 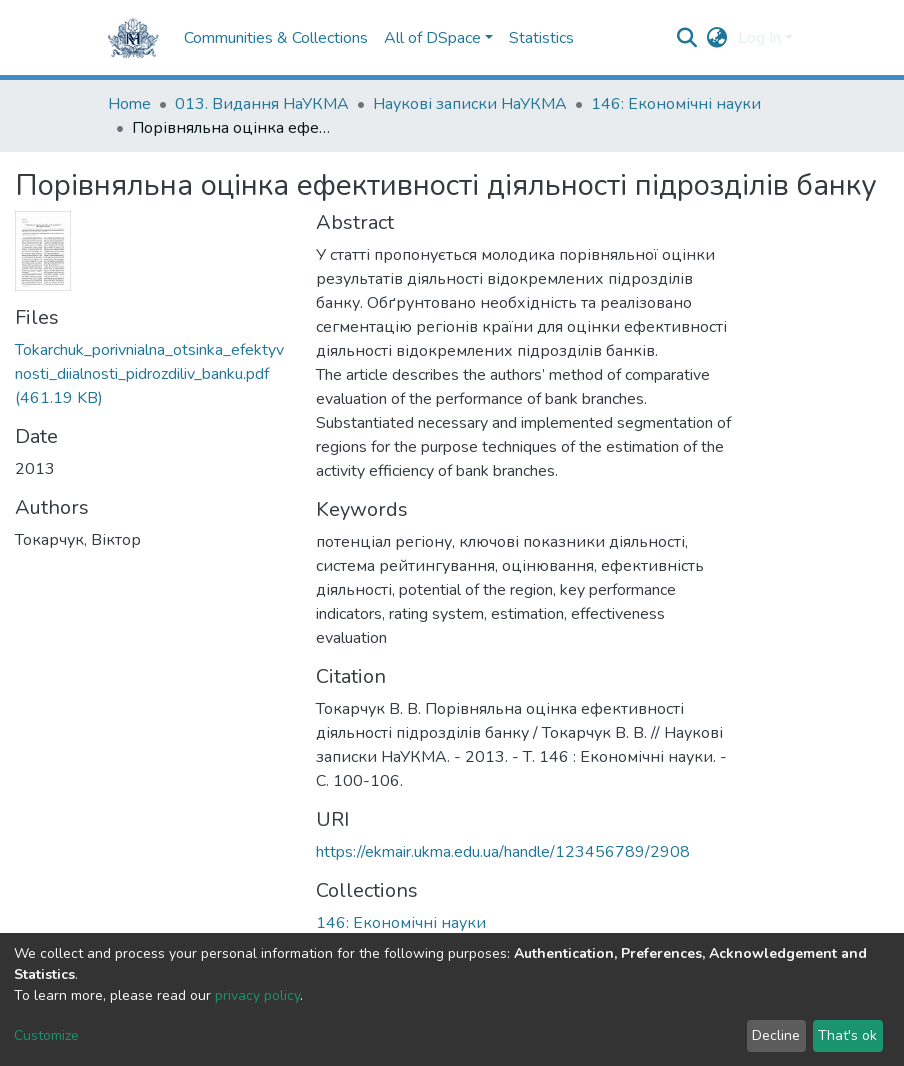 I want to click on [button], so click(x=717, y=38).